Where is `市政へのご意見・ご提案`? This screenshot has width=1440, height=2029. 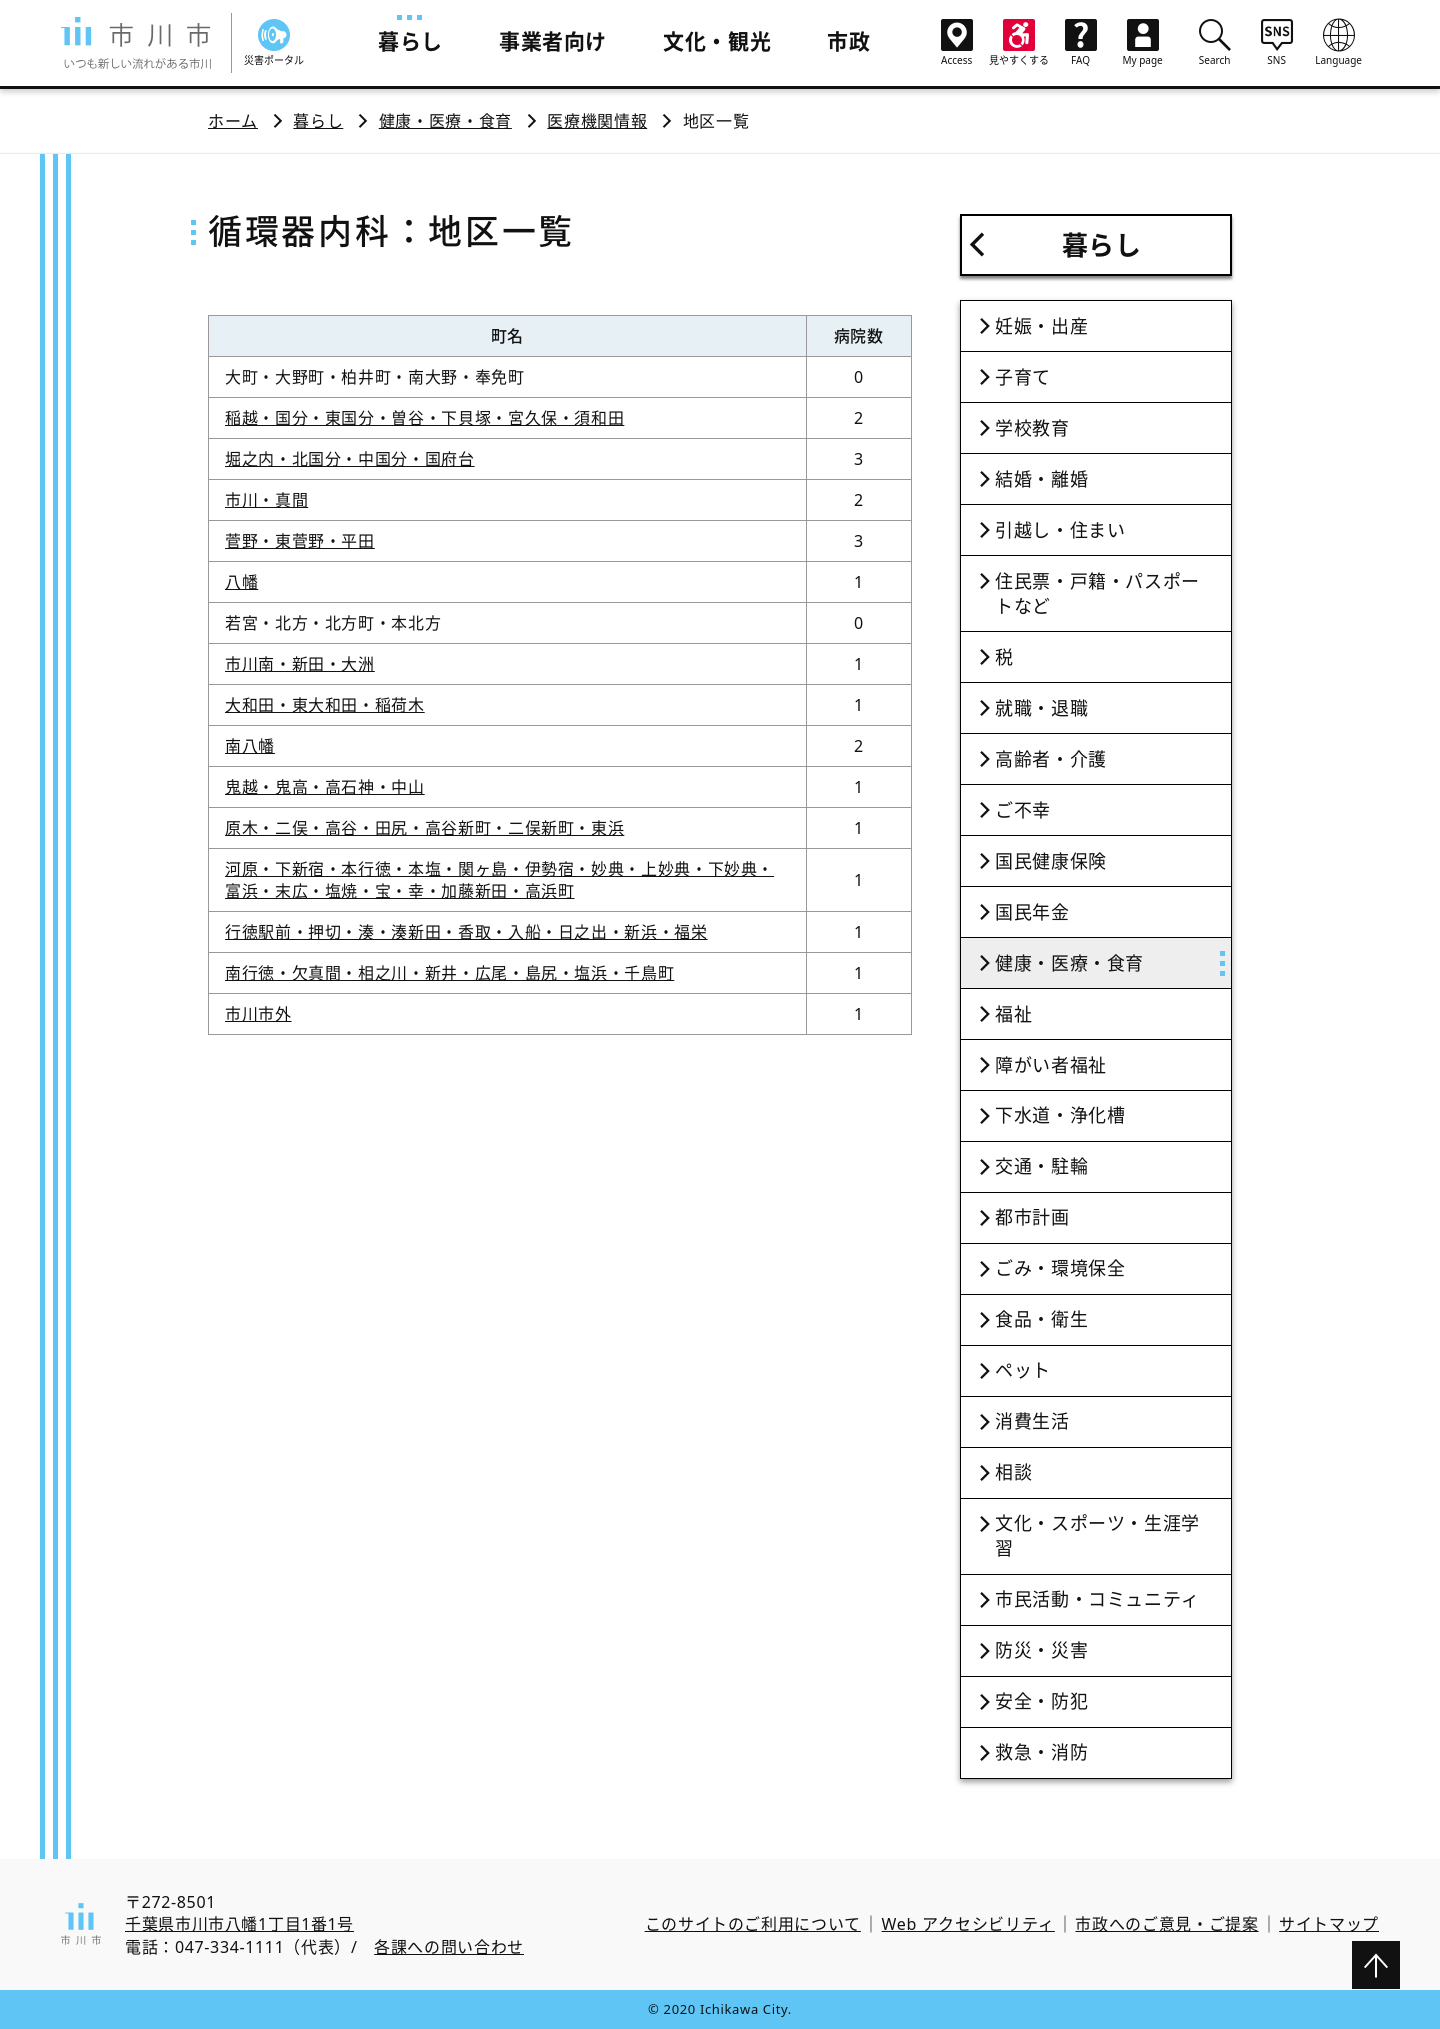
市政へのご意見・ご提案 is located at coordinates (1166, 1924).